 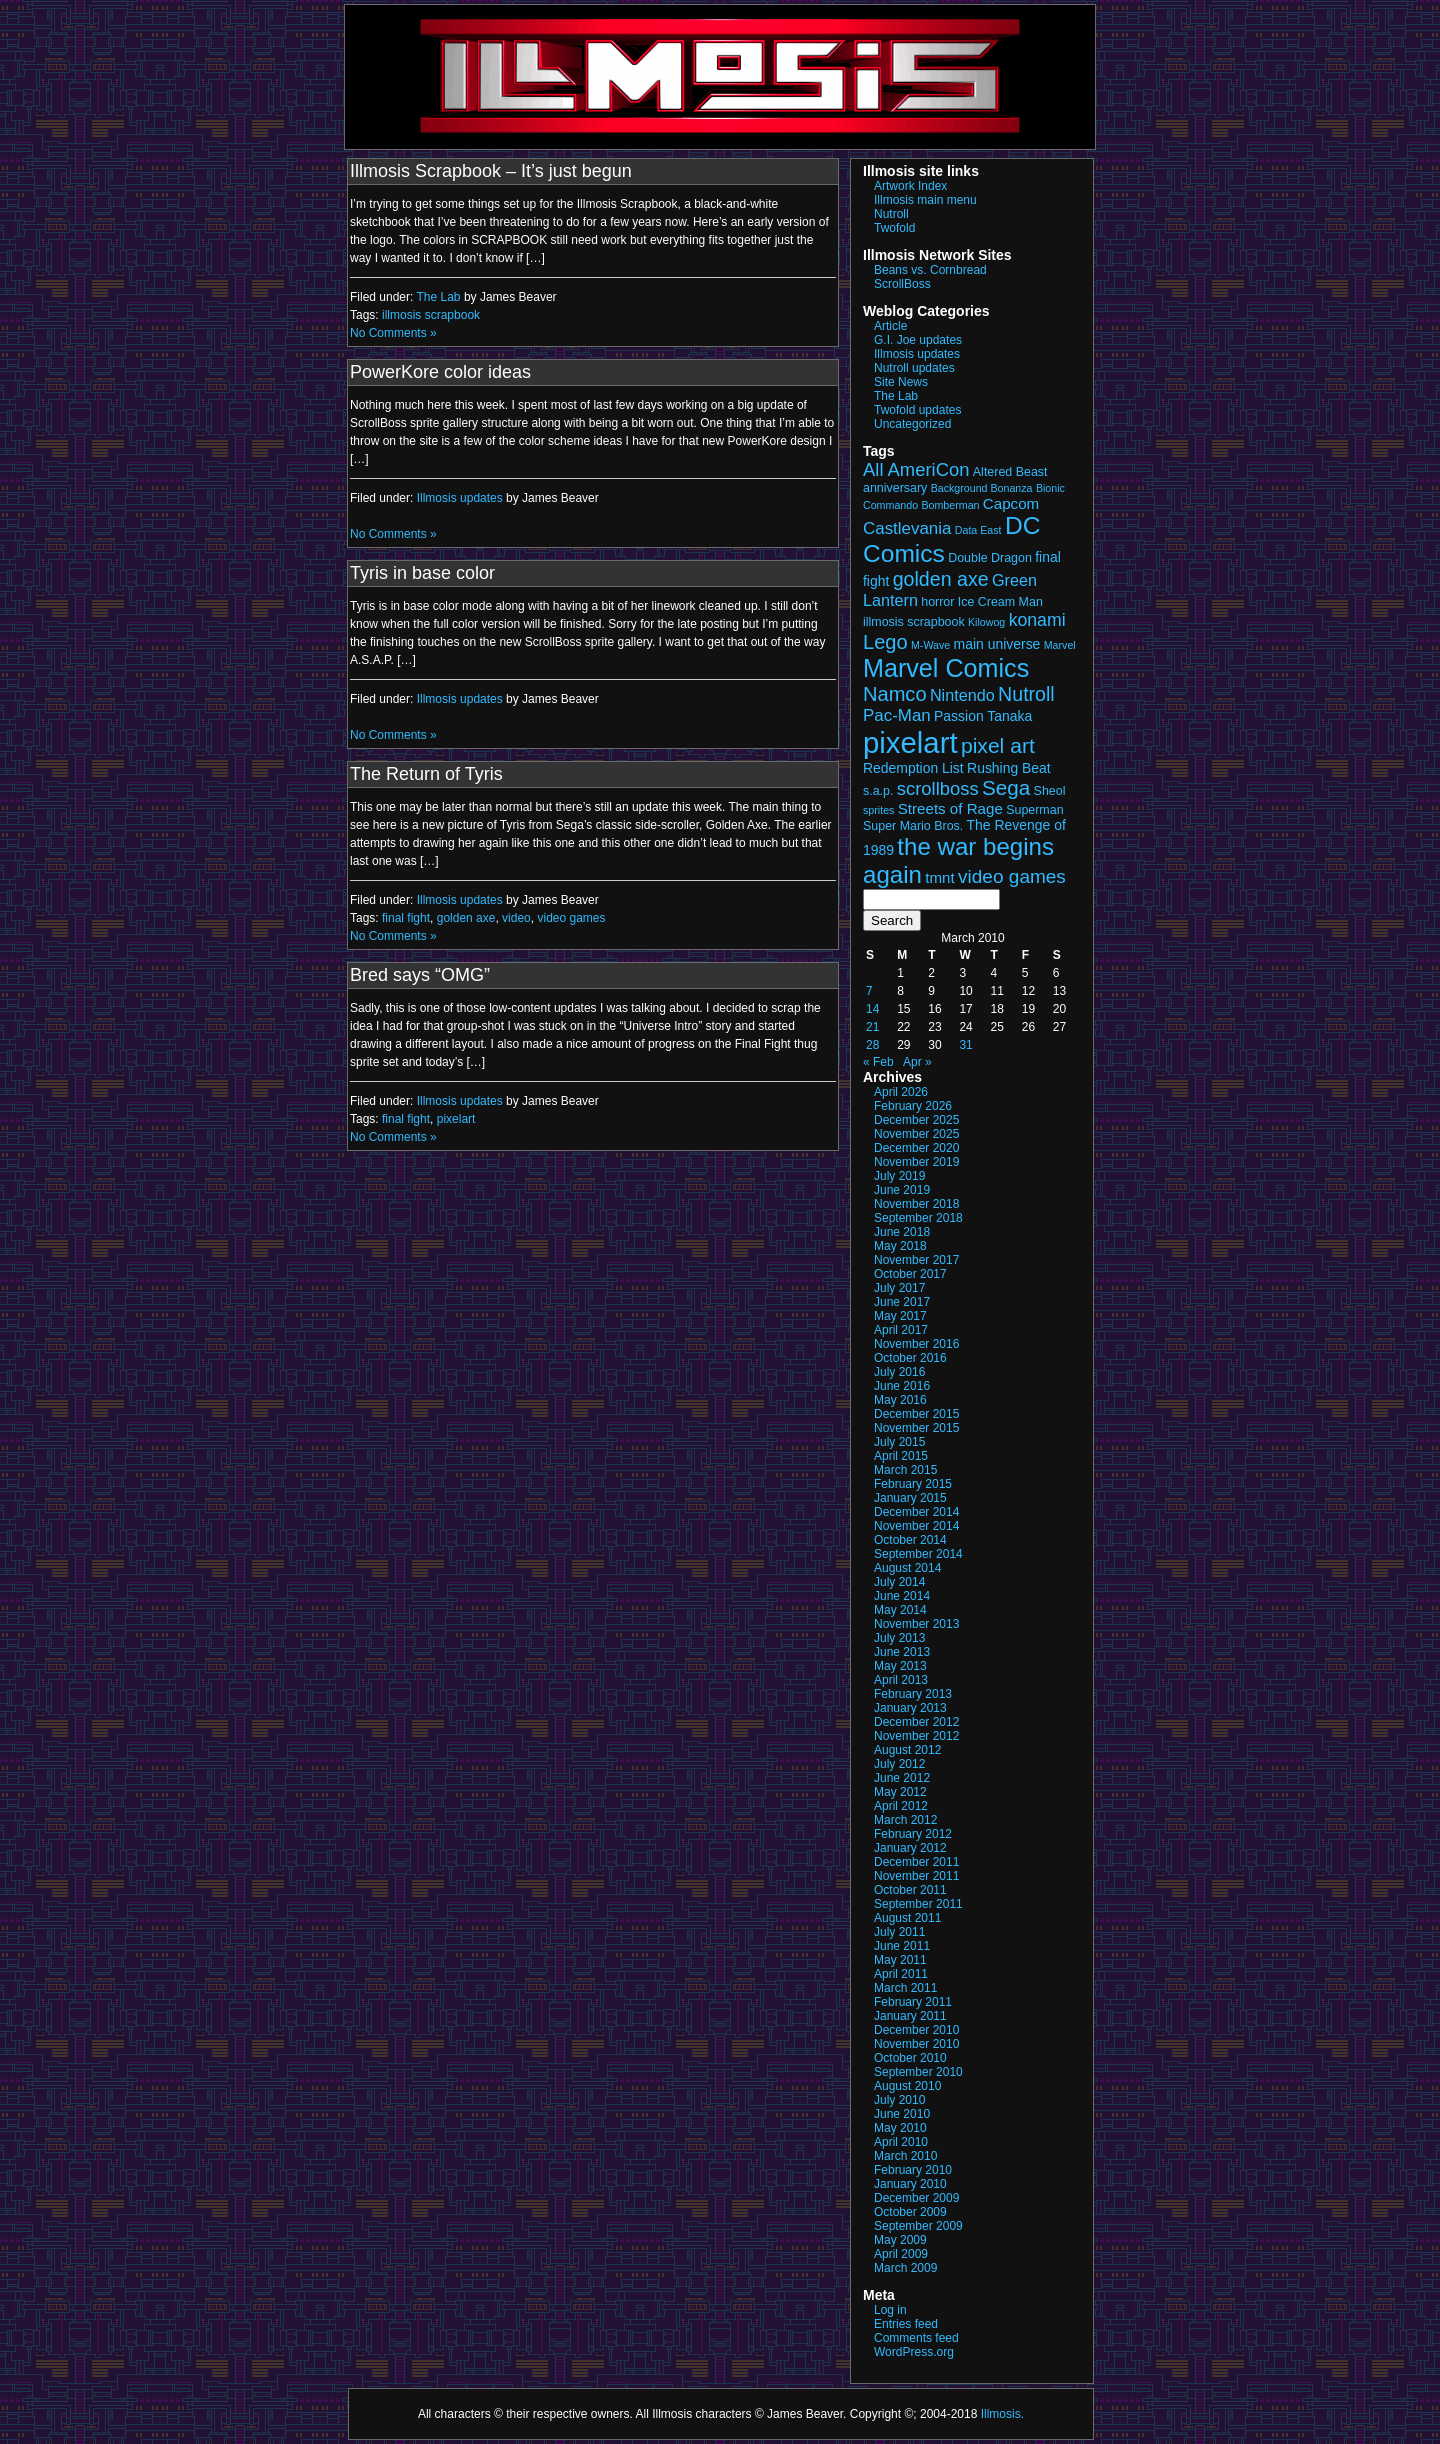 What do you see at coordinates (899, 1638) in the screenshot?
I see `July 2013` at bounding box center [899, 1638].